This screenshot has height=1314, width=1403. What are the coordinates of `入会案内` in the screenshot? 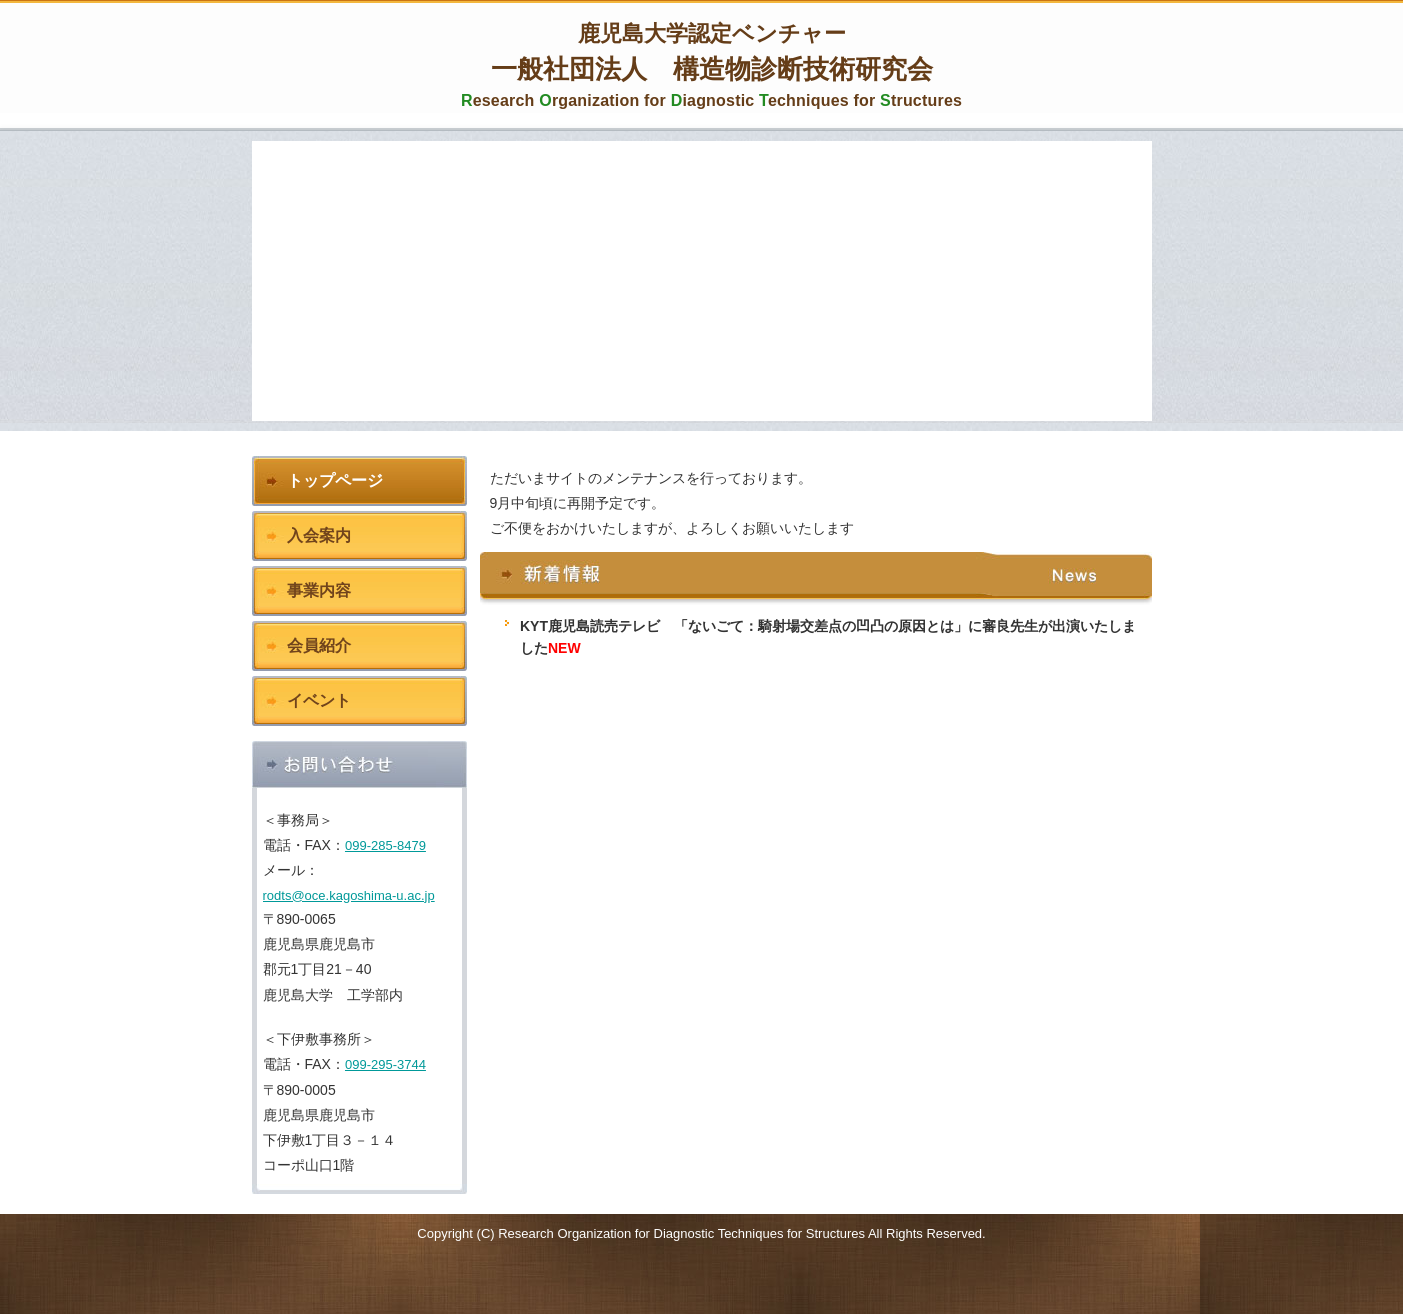 It's located at (319, 535).